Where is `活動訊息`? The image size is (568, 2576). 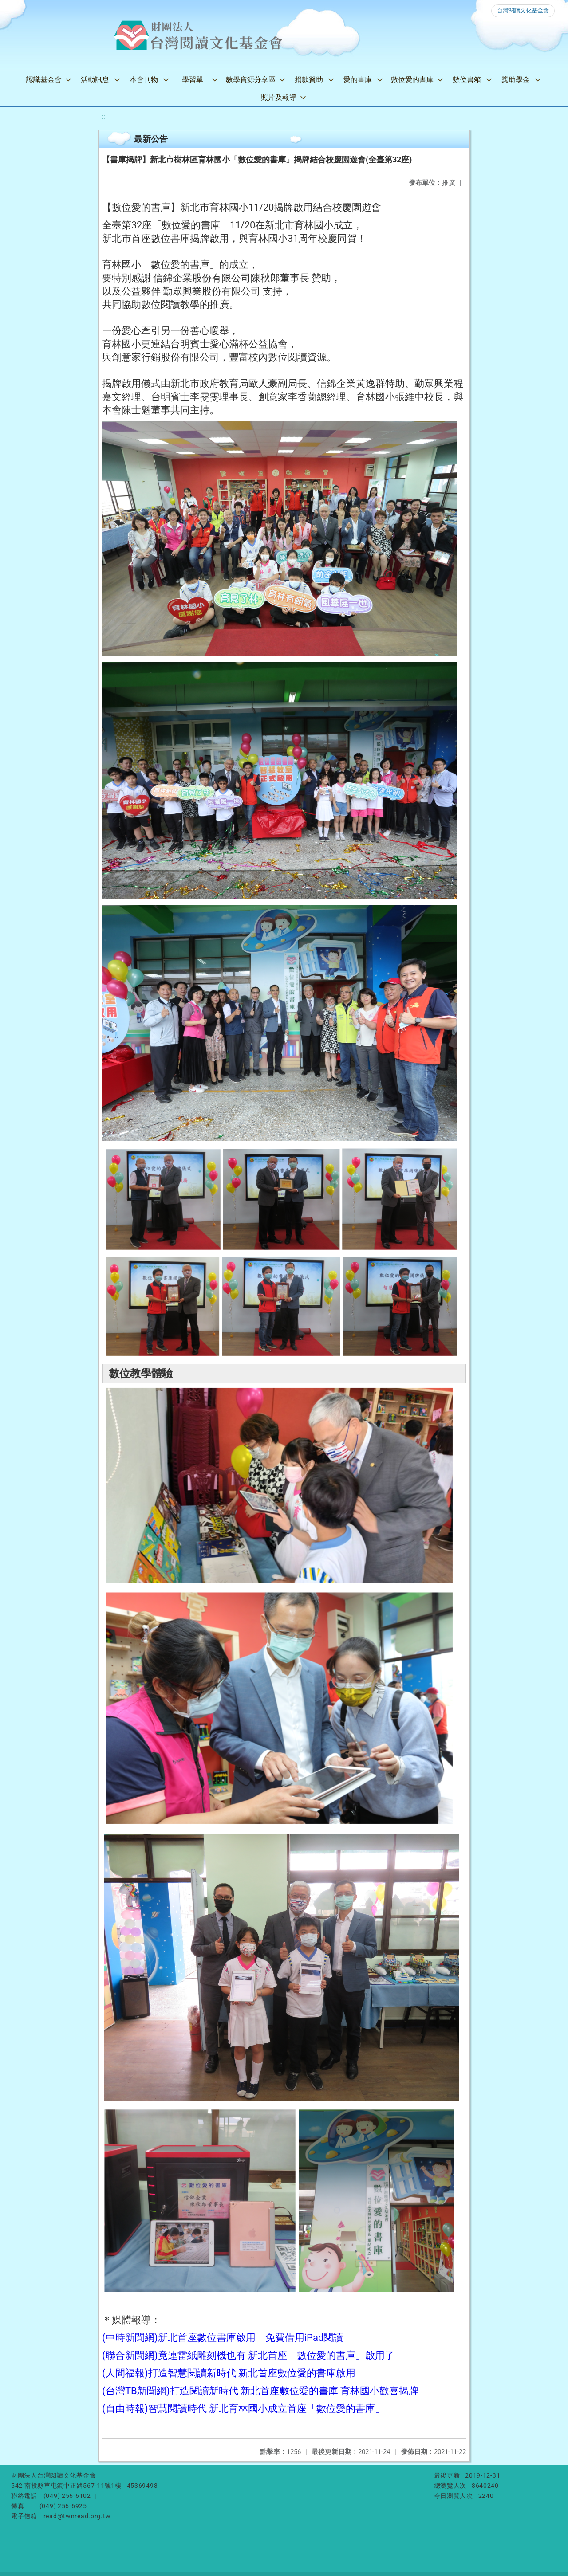
活動訊息 is located at coordinates (95, 79).